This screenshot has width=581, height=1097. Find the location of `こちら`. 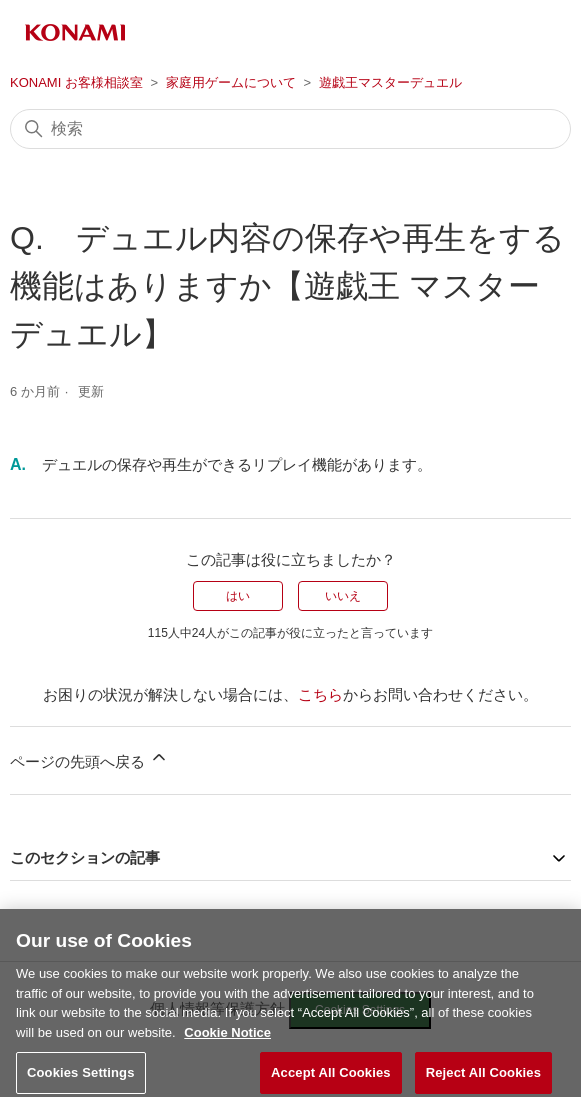

こちら is located at coordinates (320, 694).